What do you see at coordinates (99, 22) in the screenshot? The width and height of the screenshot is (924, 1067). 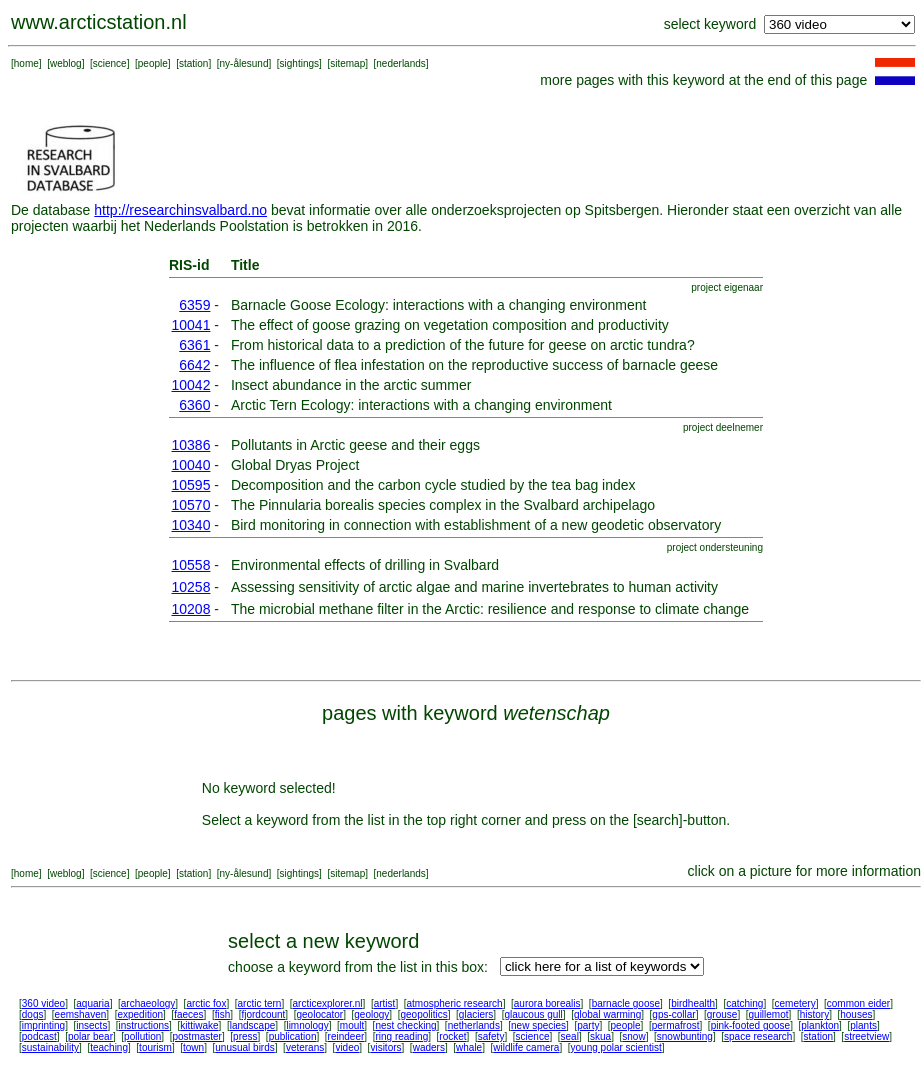 I see `www.arcticstation.nl` at bounding box center [99, 22].